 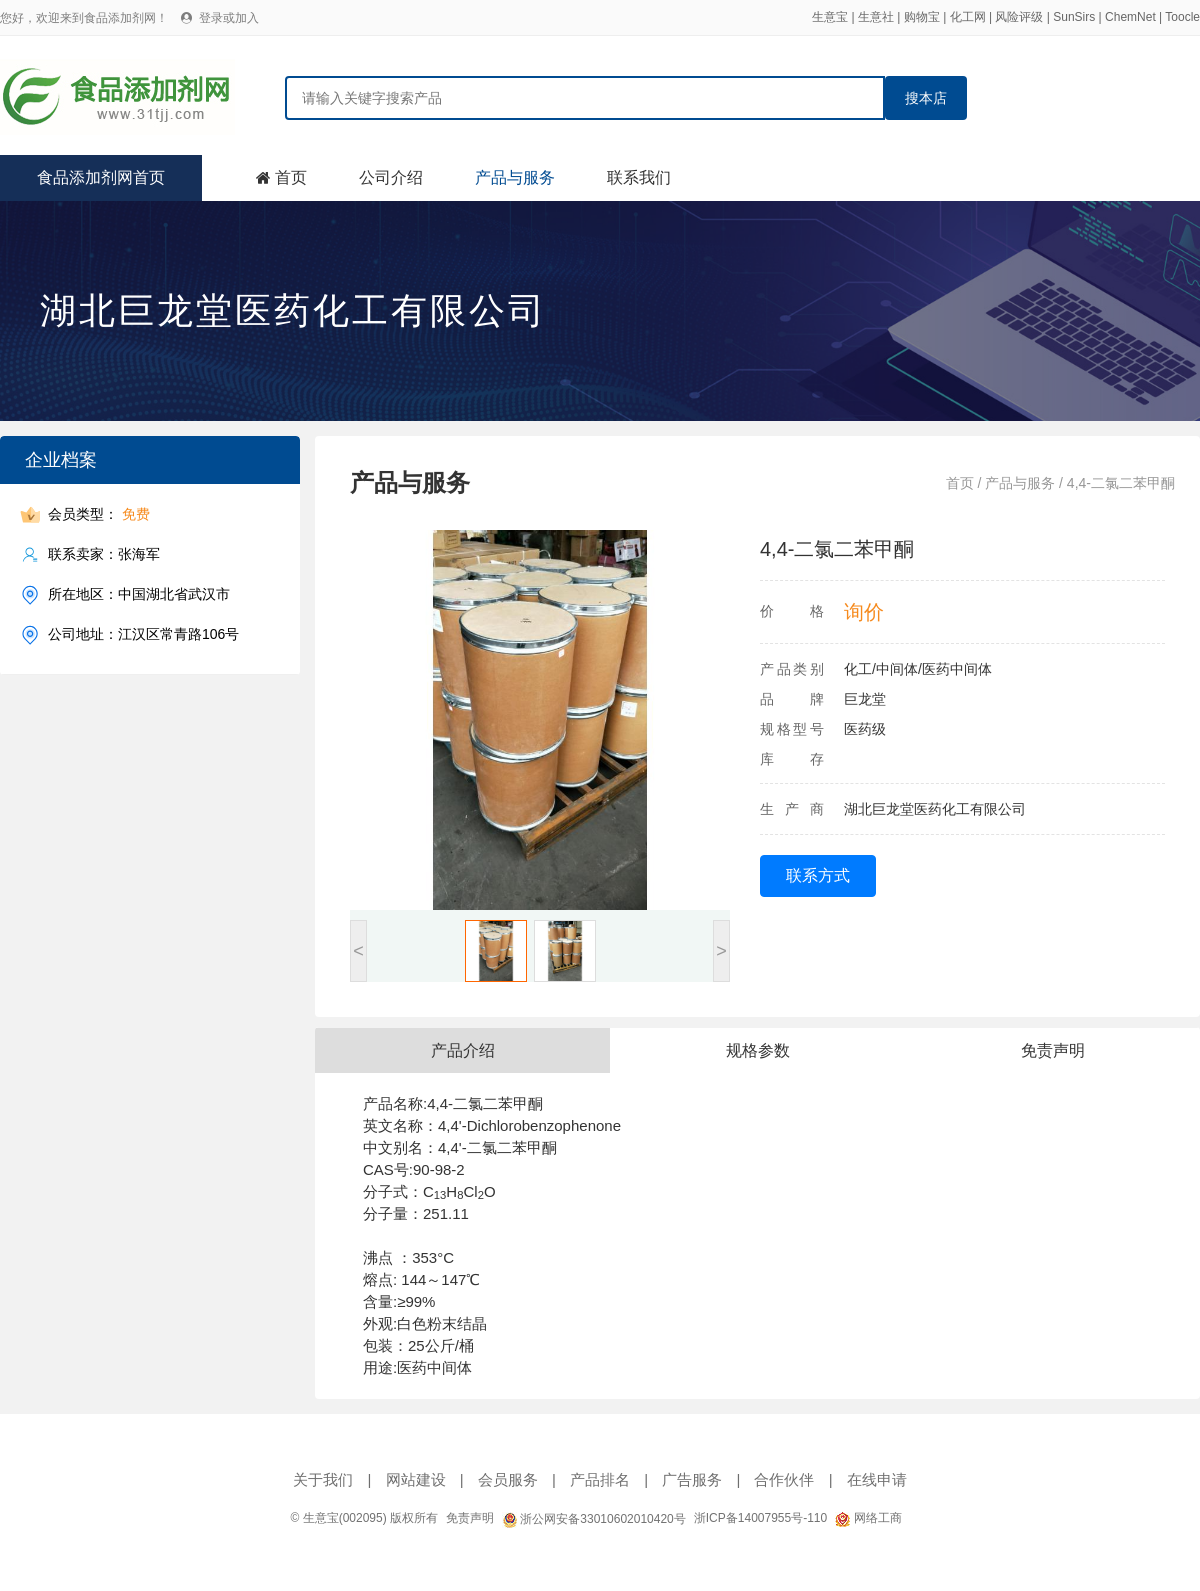 What do you see at coordinates (600, 1479) in the screenshot?
I see `产品排名` at bounding box center [600, 1479].